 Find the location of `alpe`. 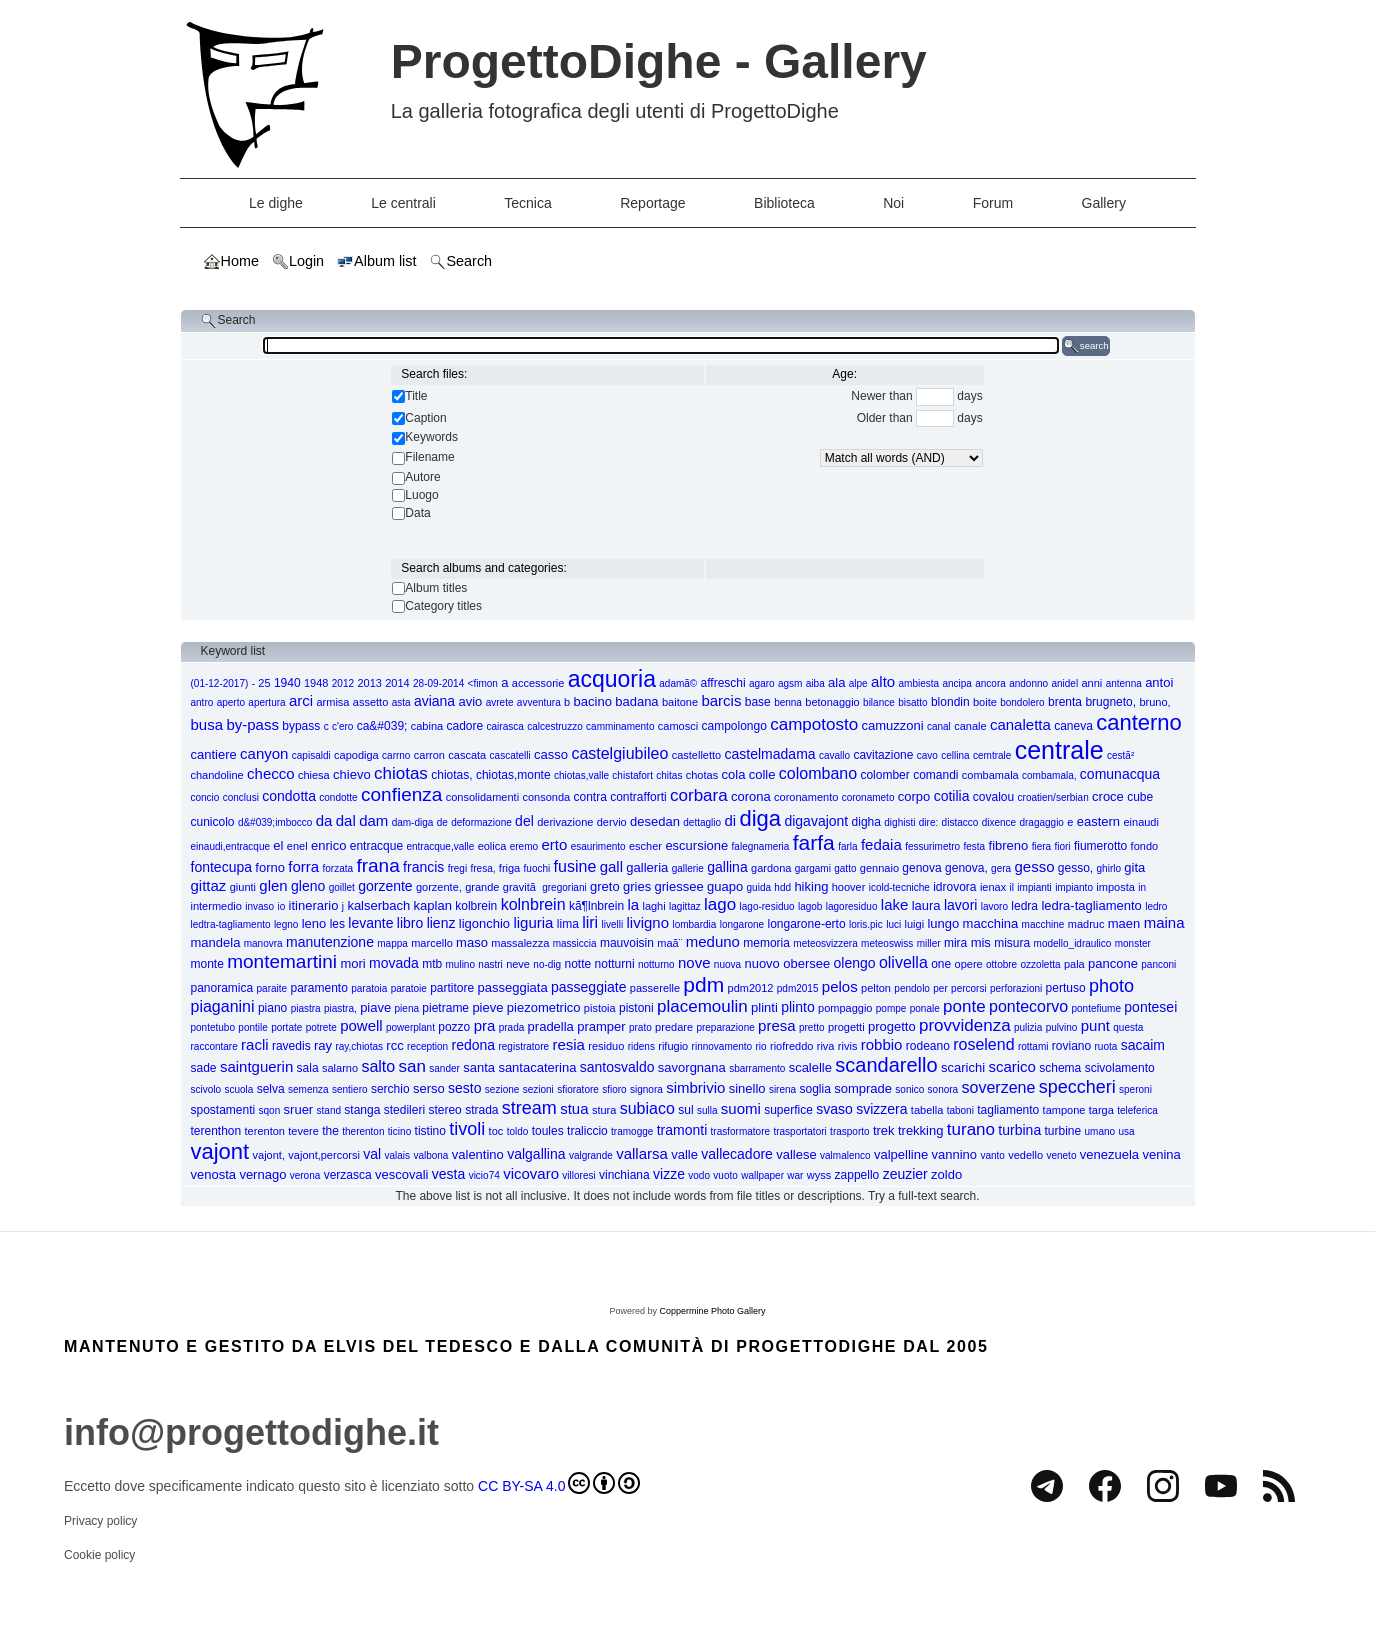

alpe is located at coordinates (858, 683).